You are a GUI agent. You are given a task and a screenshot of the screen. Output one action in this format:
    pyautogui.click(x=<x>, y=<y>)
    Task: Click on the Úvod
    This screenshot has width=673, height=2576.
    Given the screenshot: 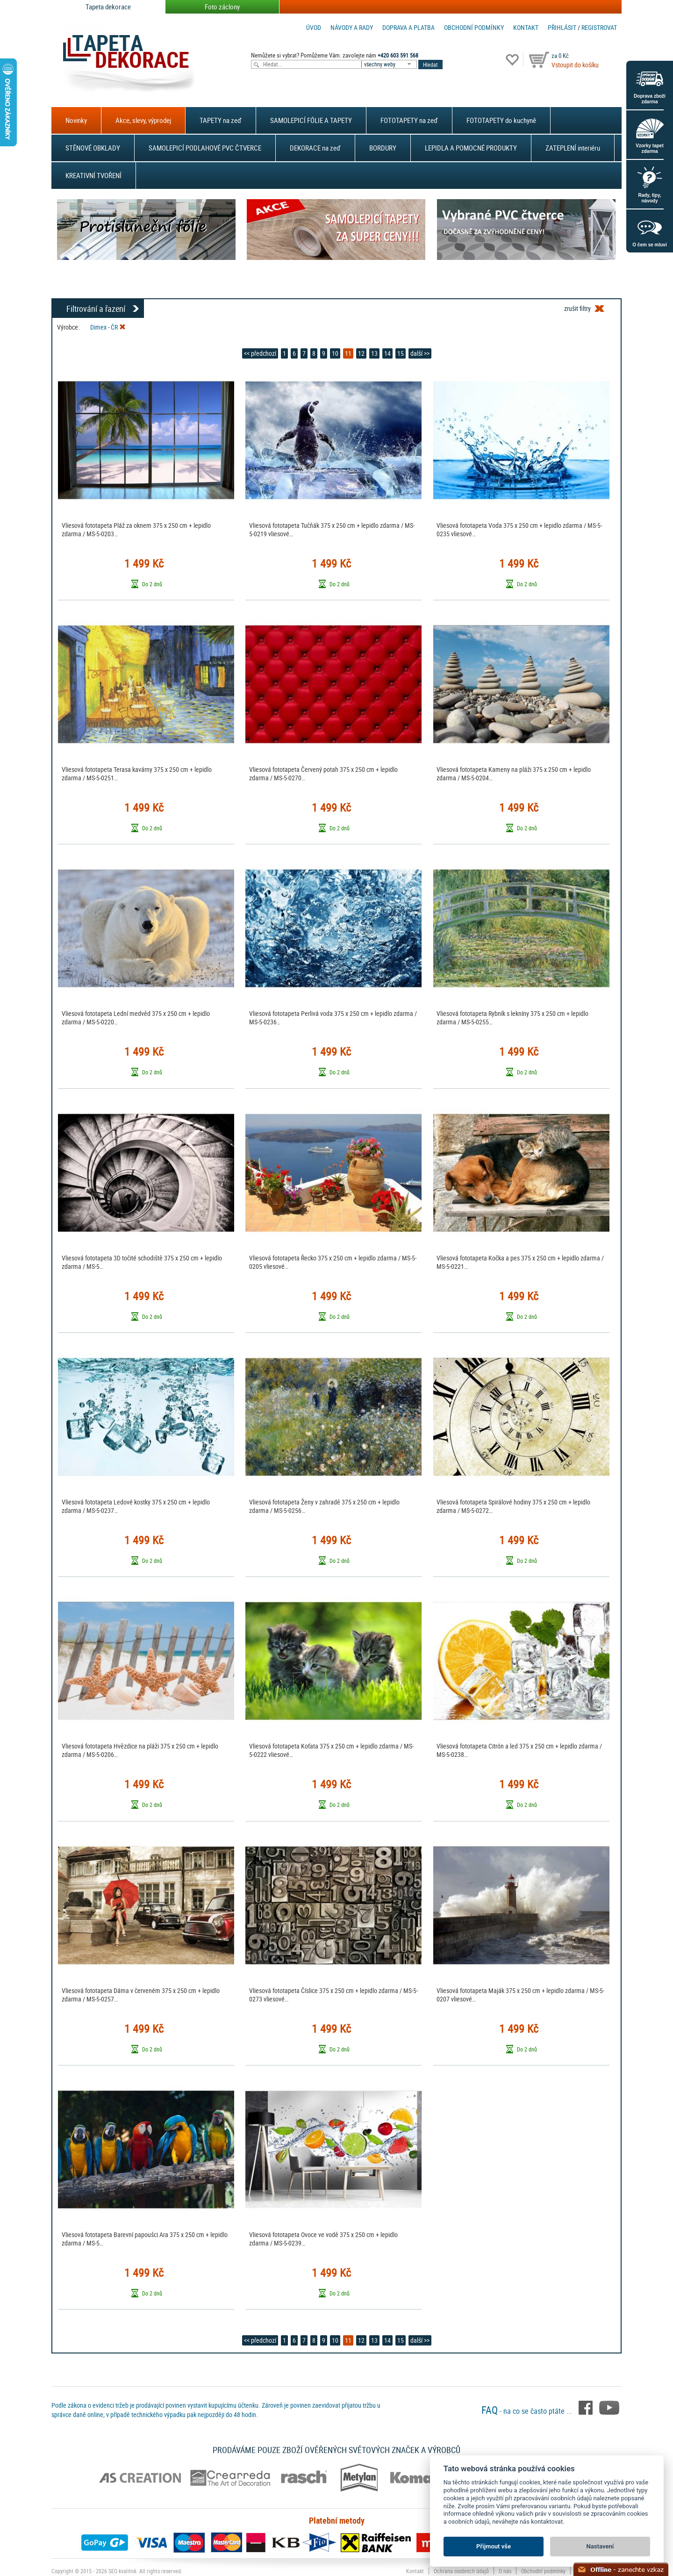 What is the action you would take?
    pyautogui.click(x=313, y=27)
    